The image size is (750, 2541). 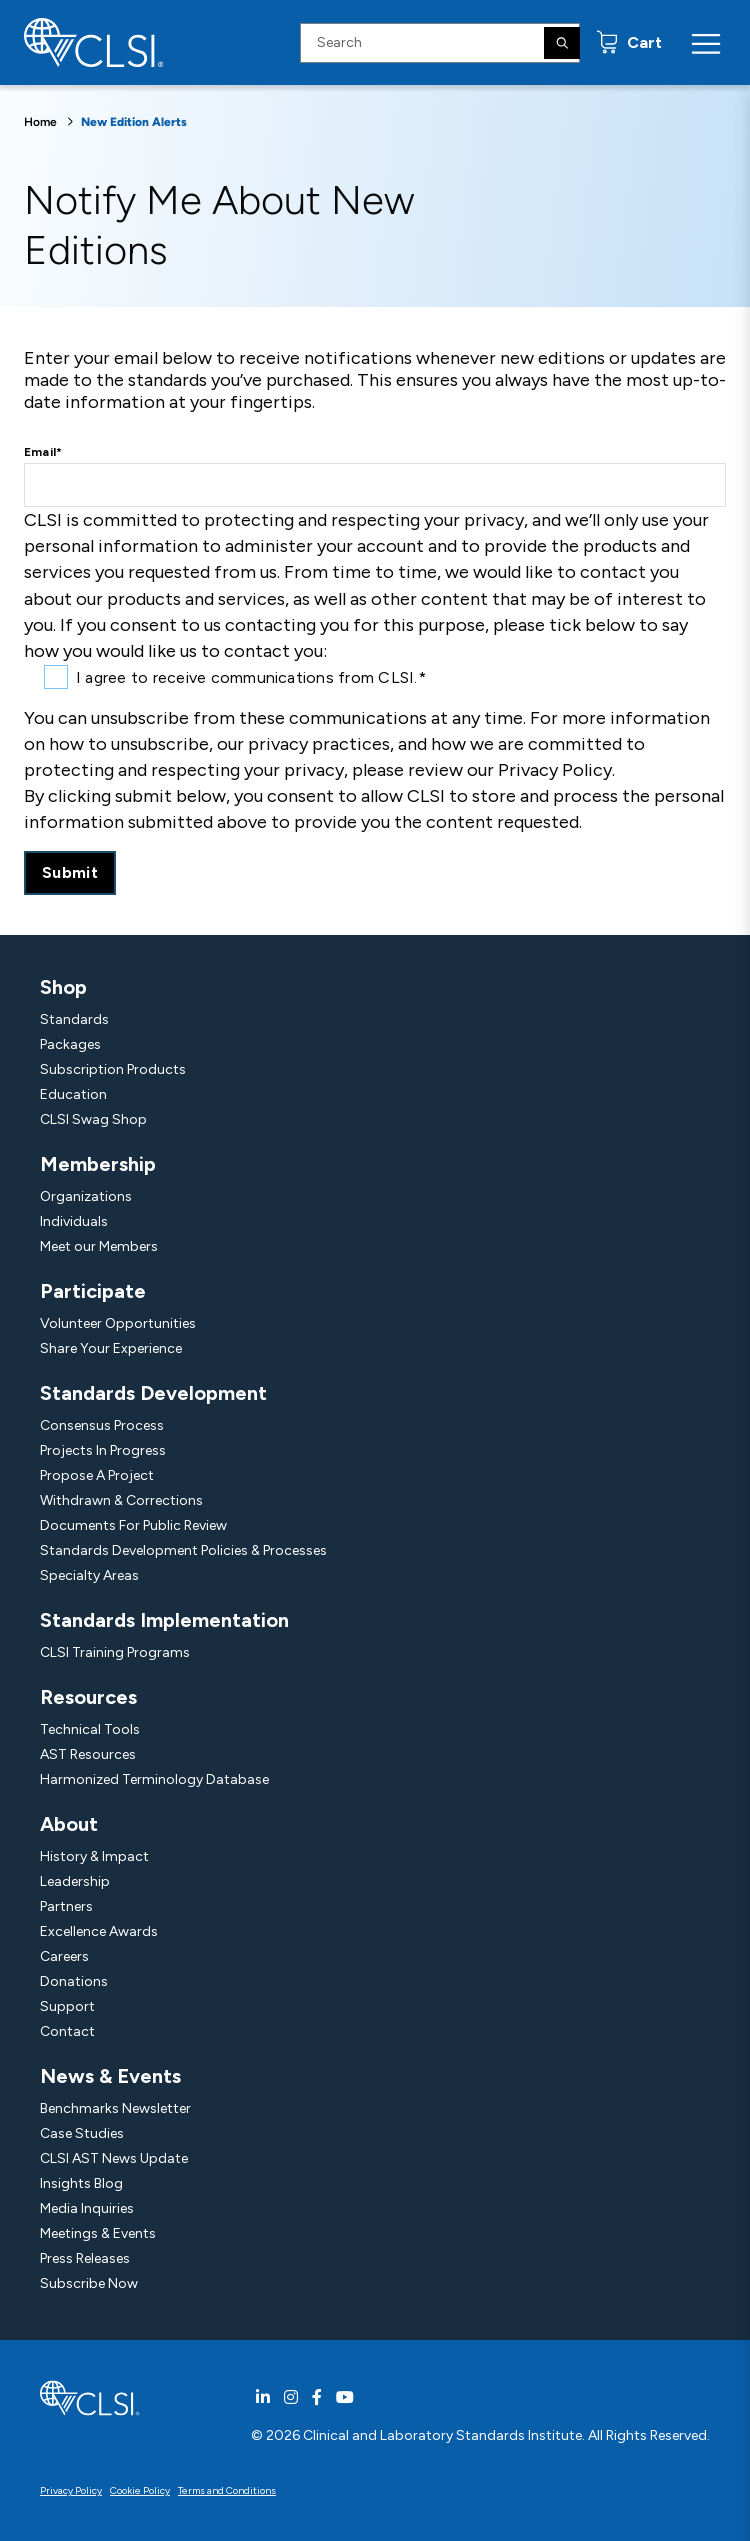 I want to click on Participate, so click(x=93, y=1291).